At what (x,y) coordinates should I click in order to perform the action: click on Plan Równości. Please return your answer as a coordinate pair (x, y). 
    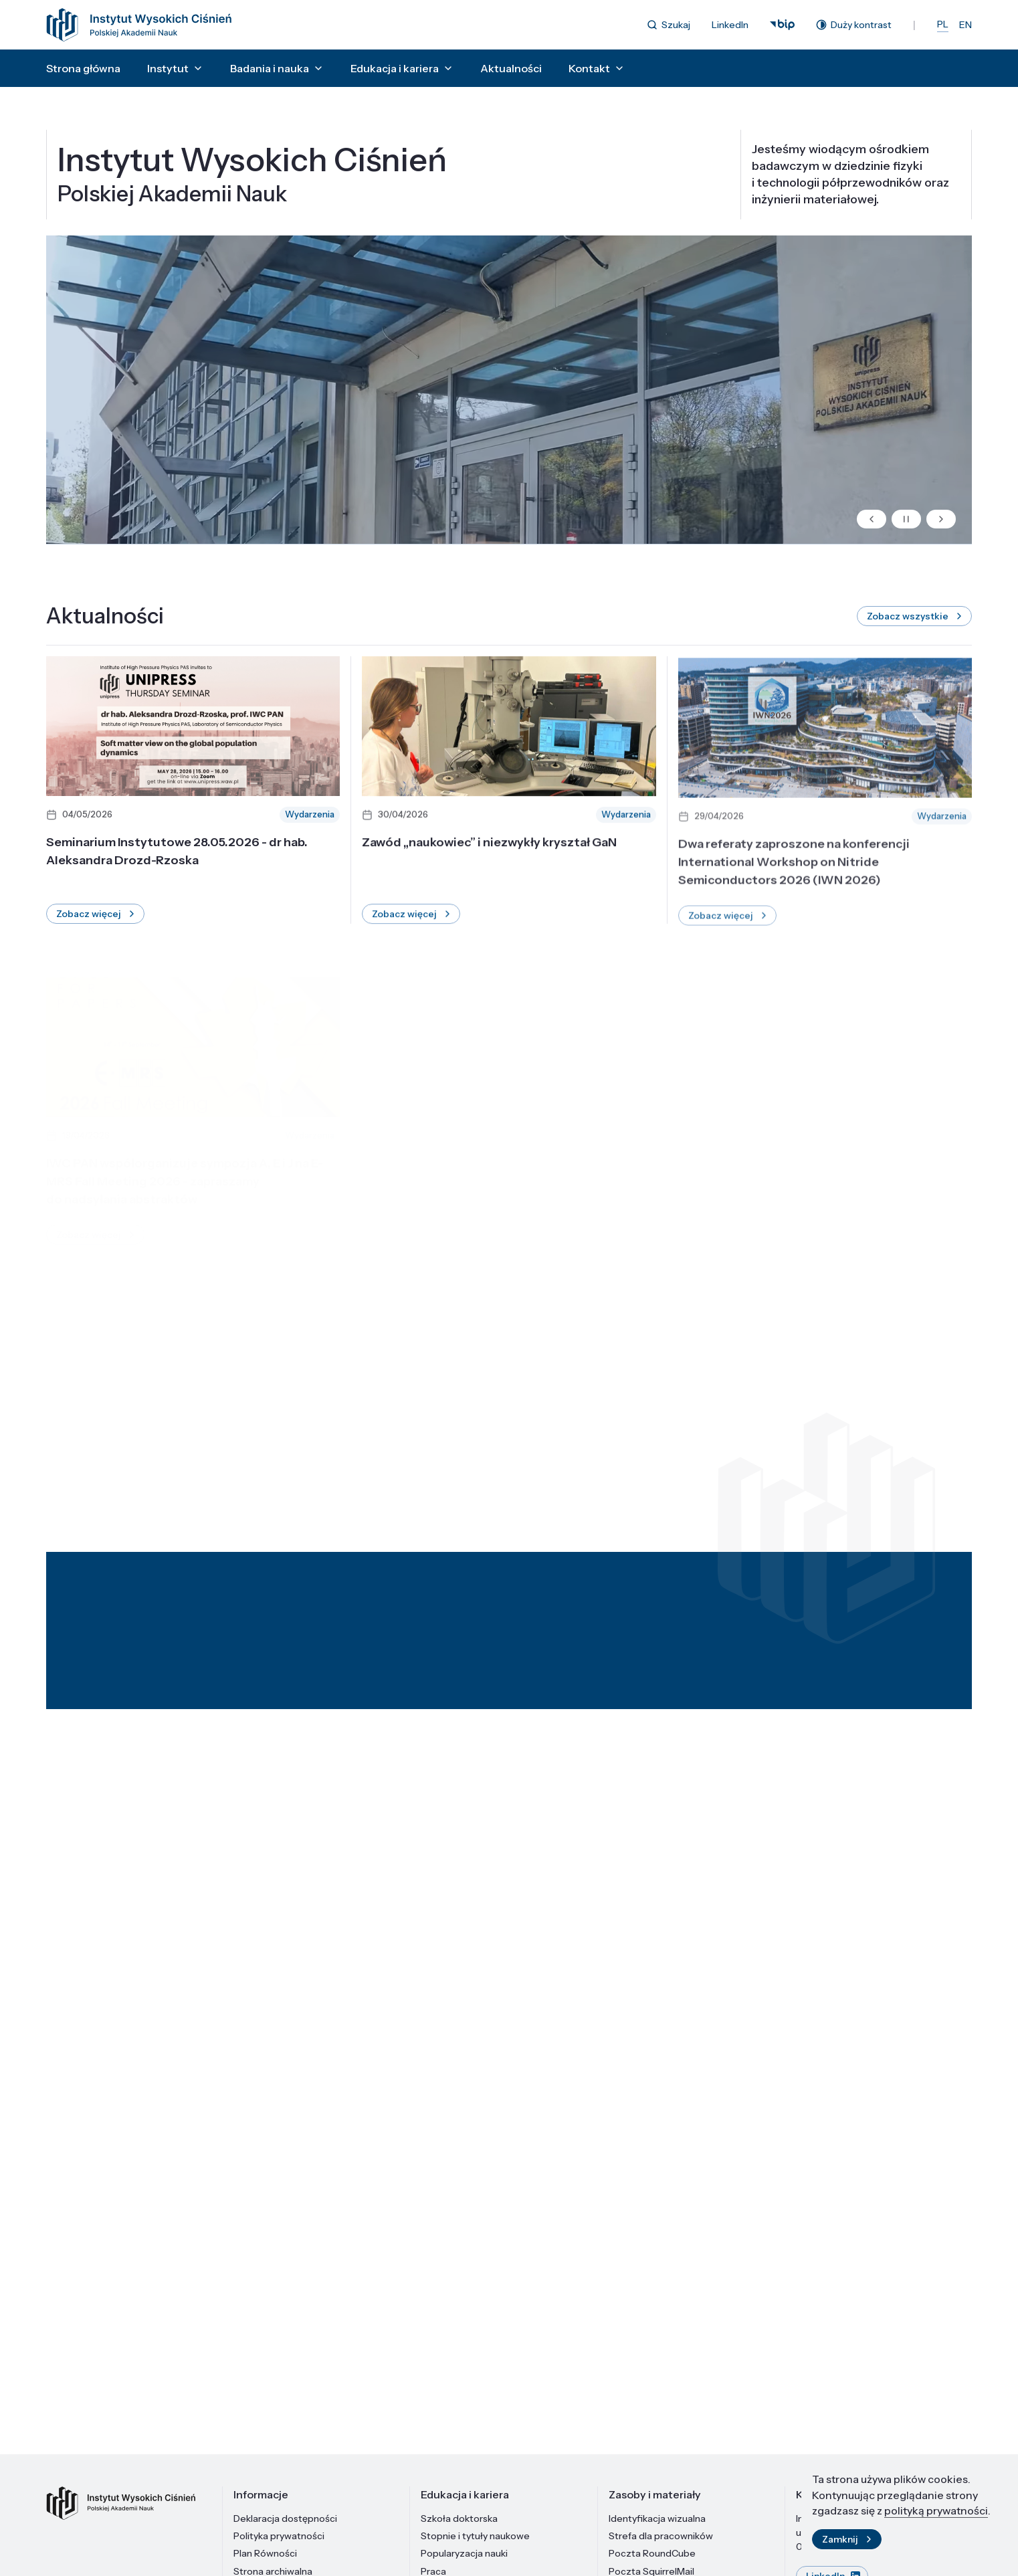
    Looking at the image, I should click on (265, 2553).